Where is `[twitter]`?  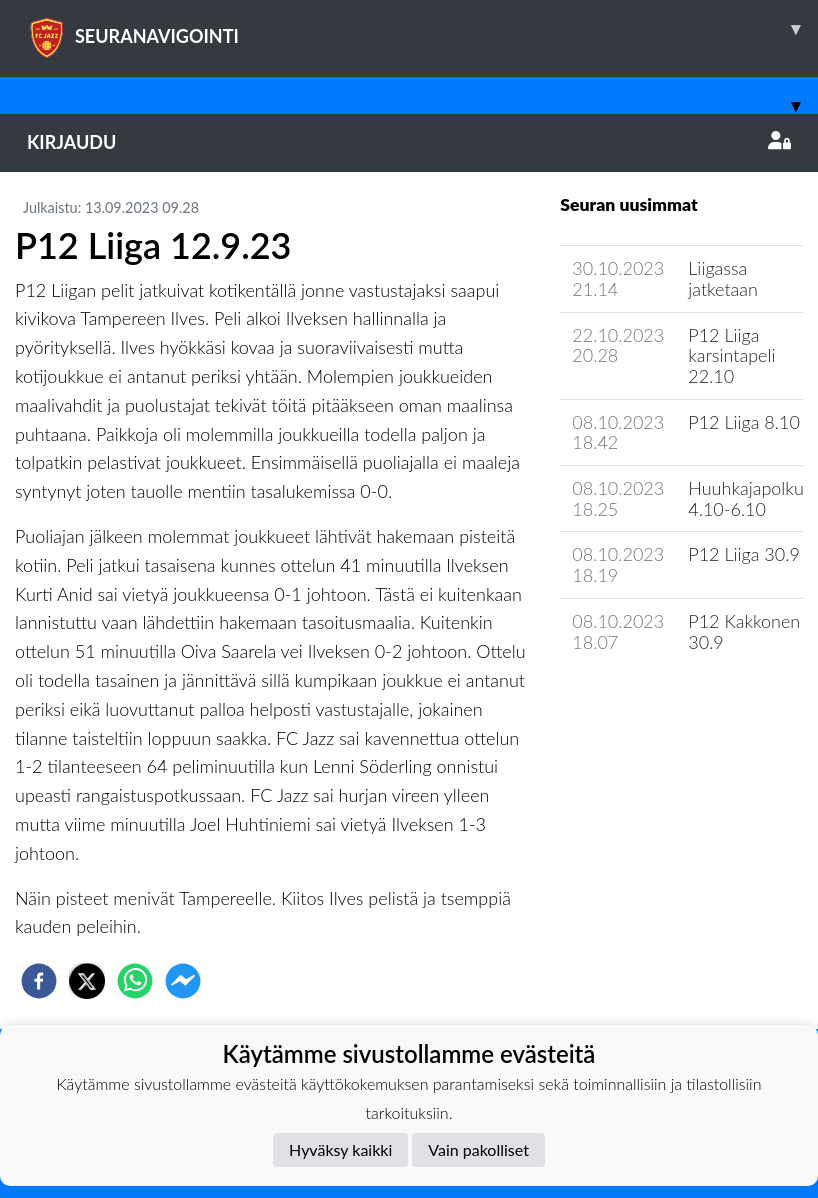
[twitter] is located at coordinates (87, 981).